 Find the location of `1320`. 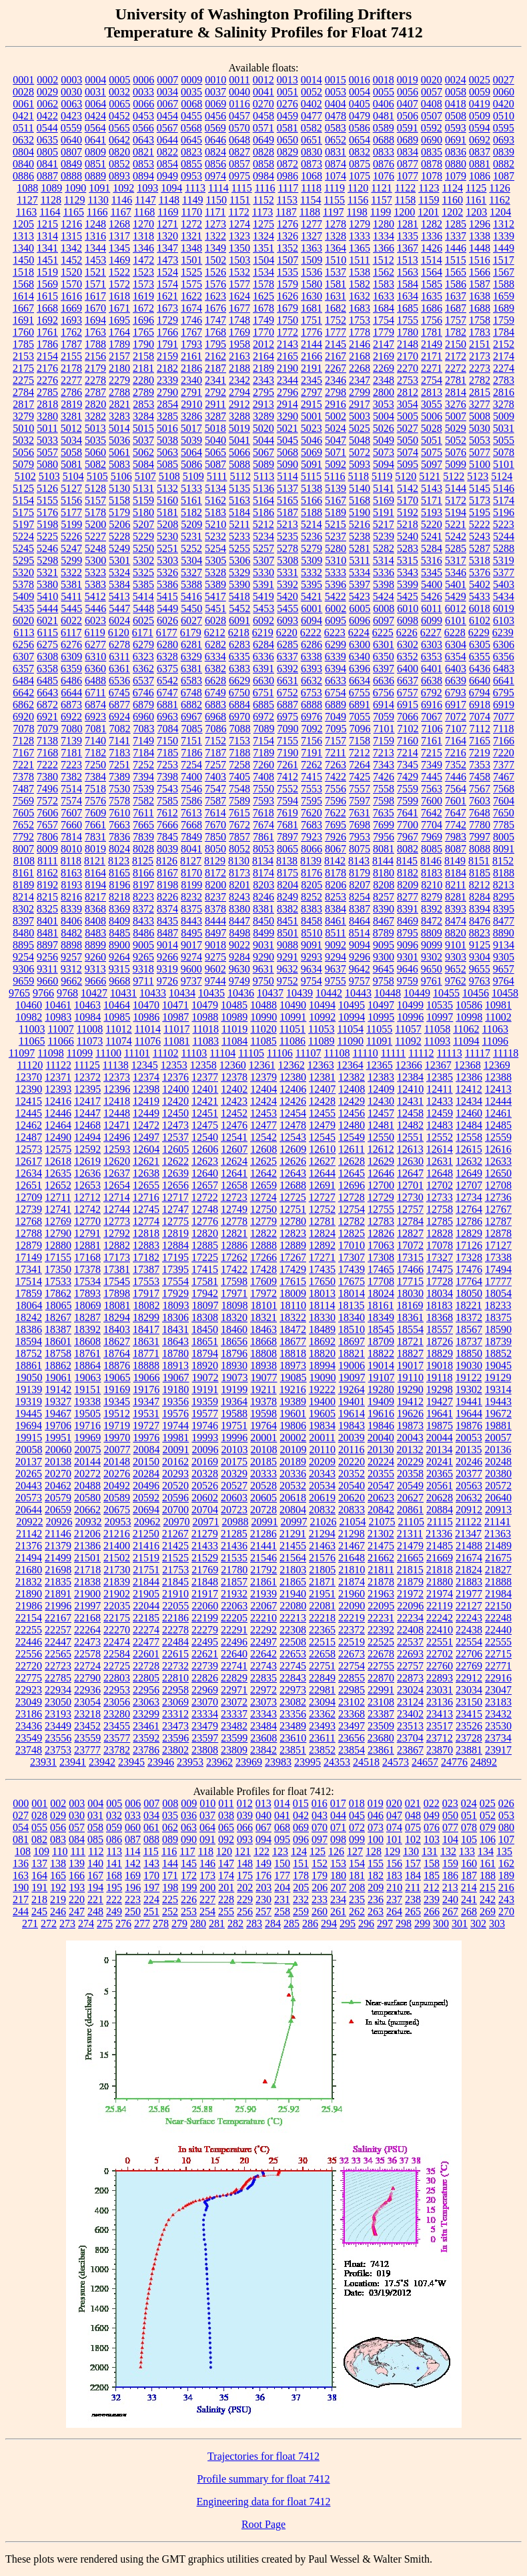

1320 is located at coordinates (167, 236).